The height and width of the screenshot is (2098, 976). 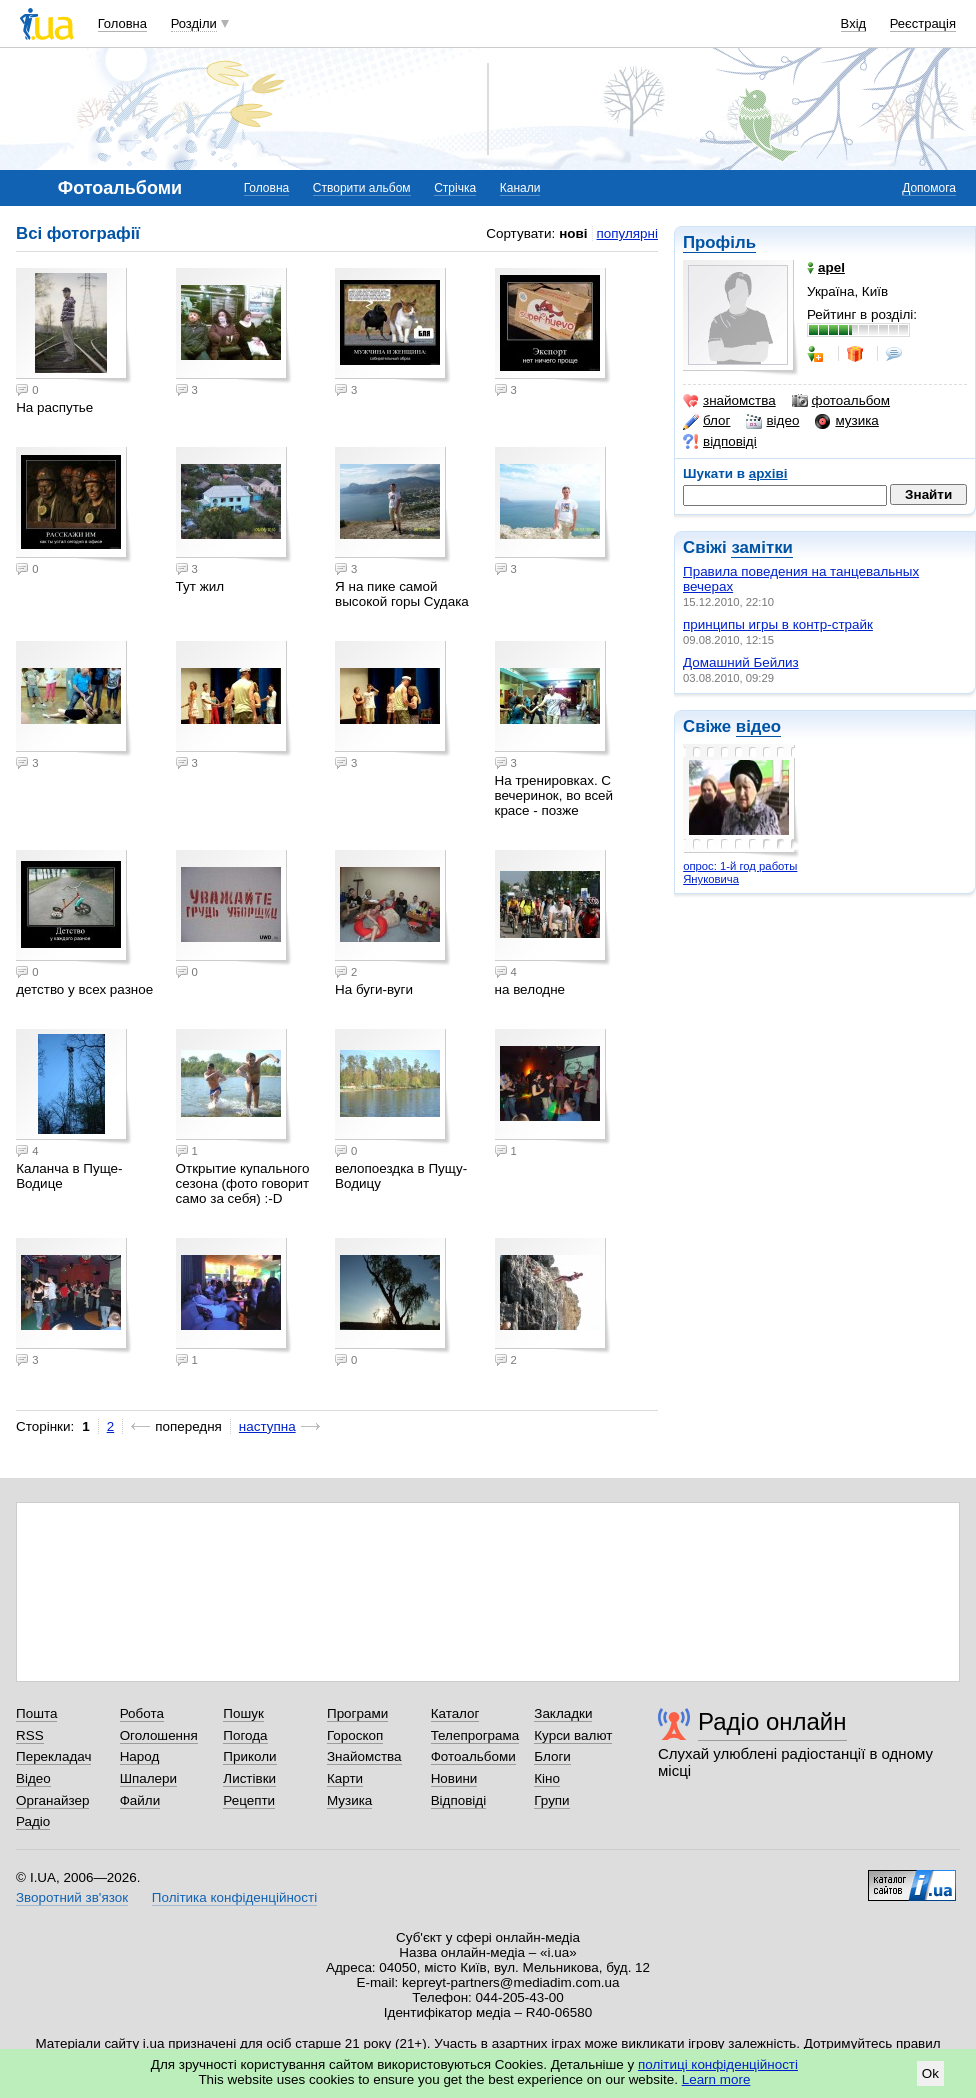 What do you see at coordinates (930, 2073) in the screenshot?
I see `Ok` at bounding box center [930, 2073].